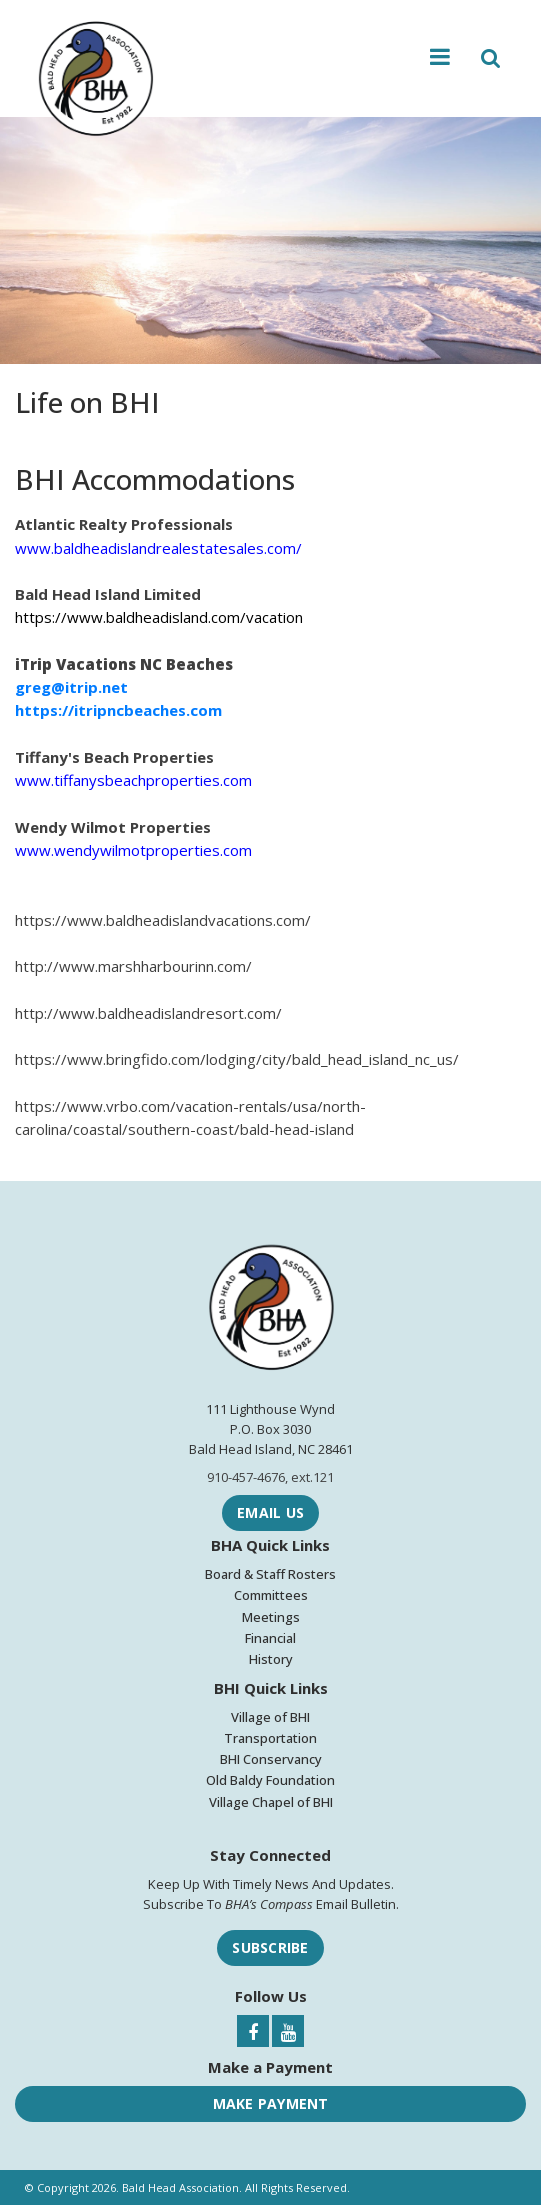  Describe the element at coordinates (271, 1659) in the screenshot. I see `History` at that location.